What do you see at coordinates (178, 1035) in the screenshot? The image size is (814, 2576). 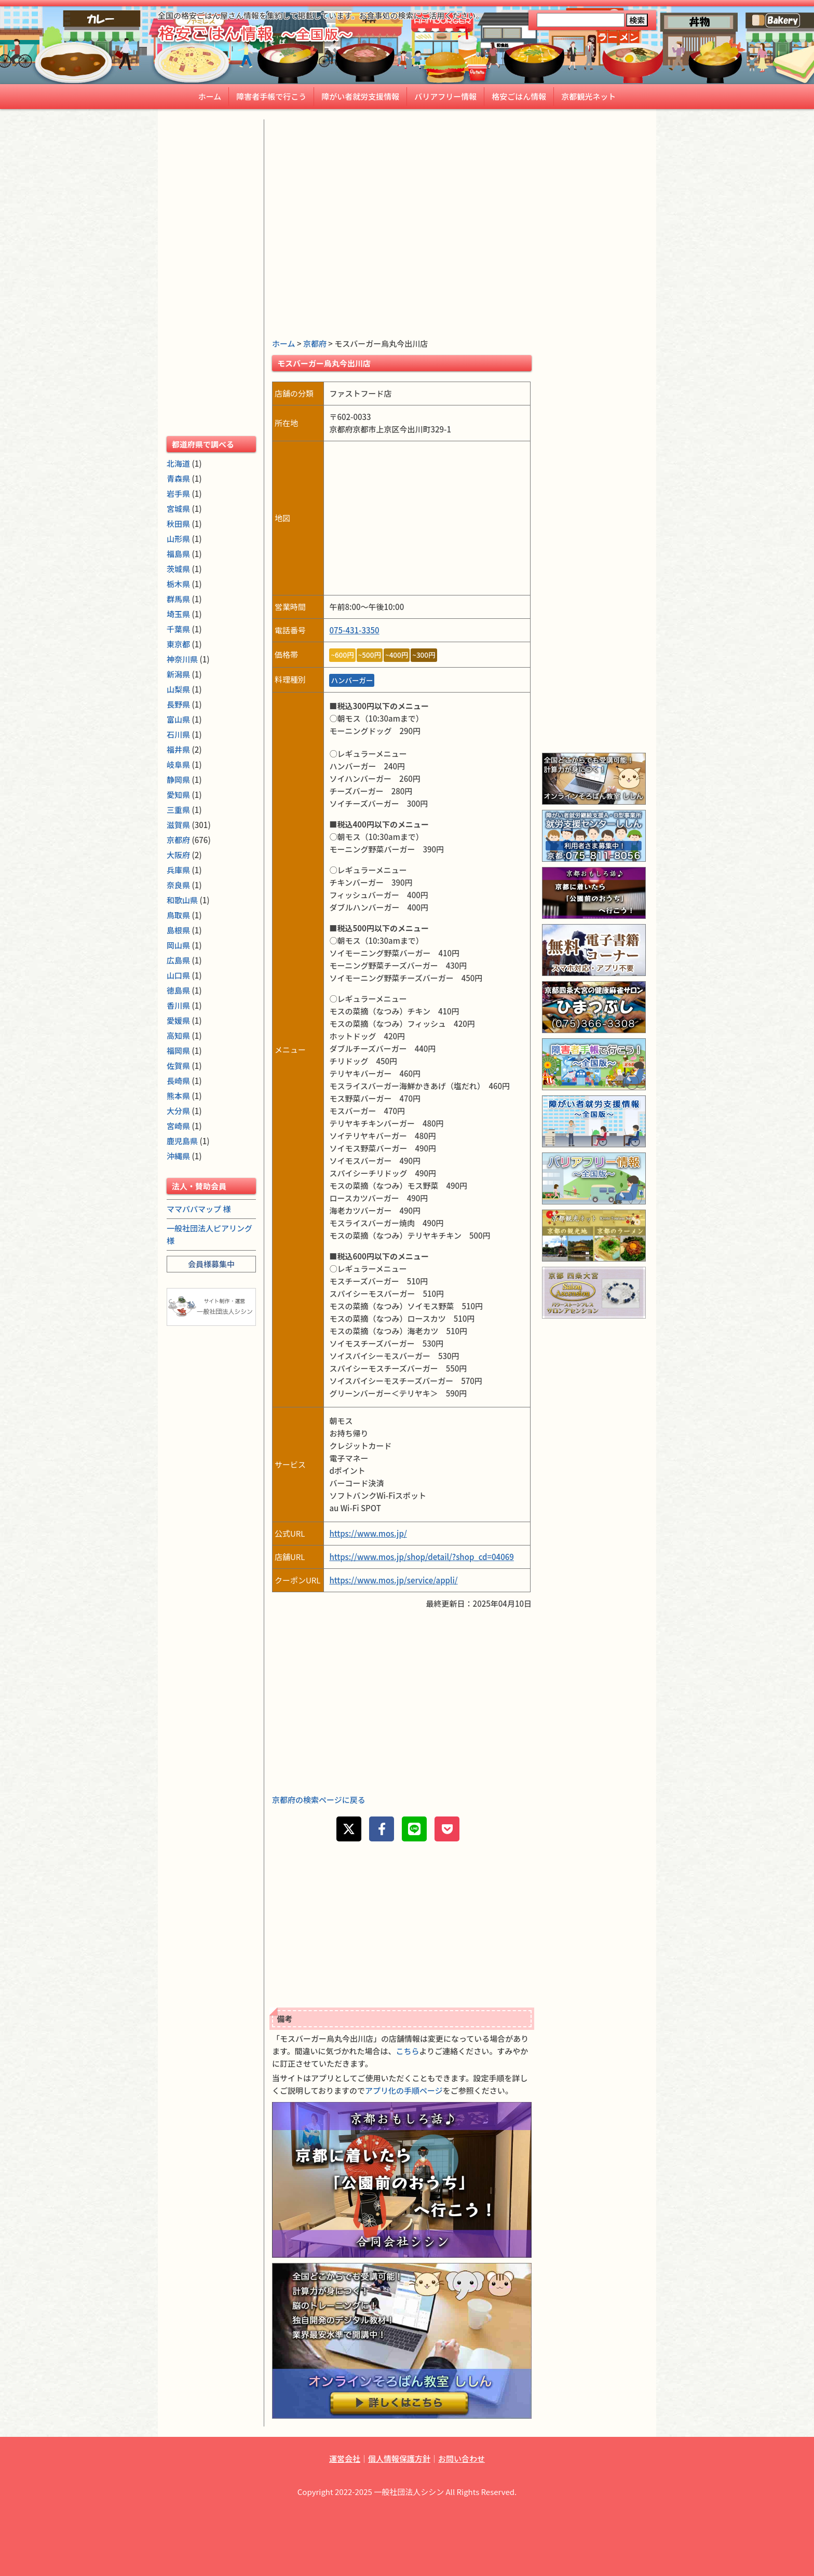 I see `高知県` at bounding box center [178, 1035].